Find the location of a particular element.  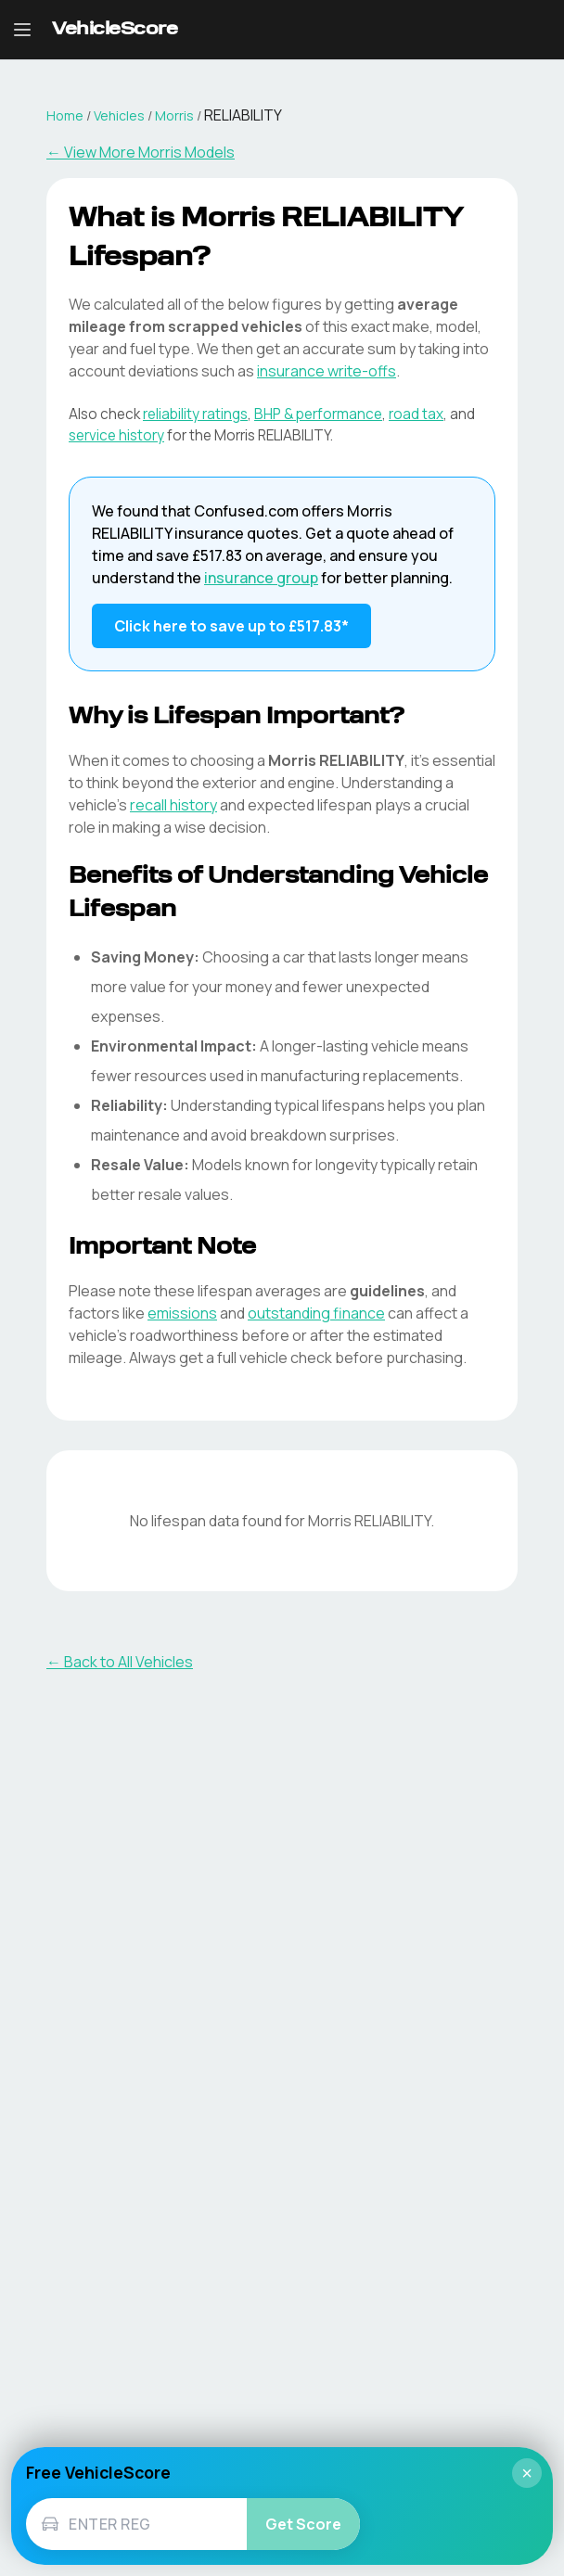

service history is located at coordinates (116, 435).